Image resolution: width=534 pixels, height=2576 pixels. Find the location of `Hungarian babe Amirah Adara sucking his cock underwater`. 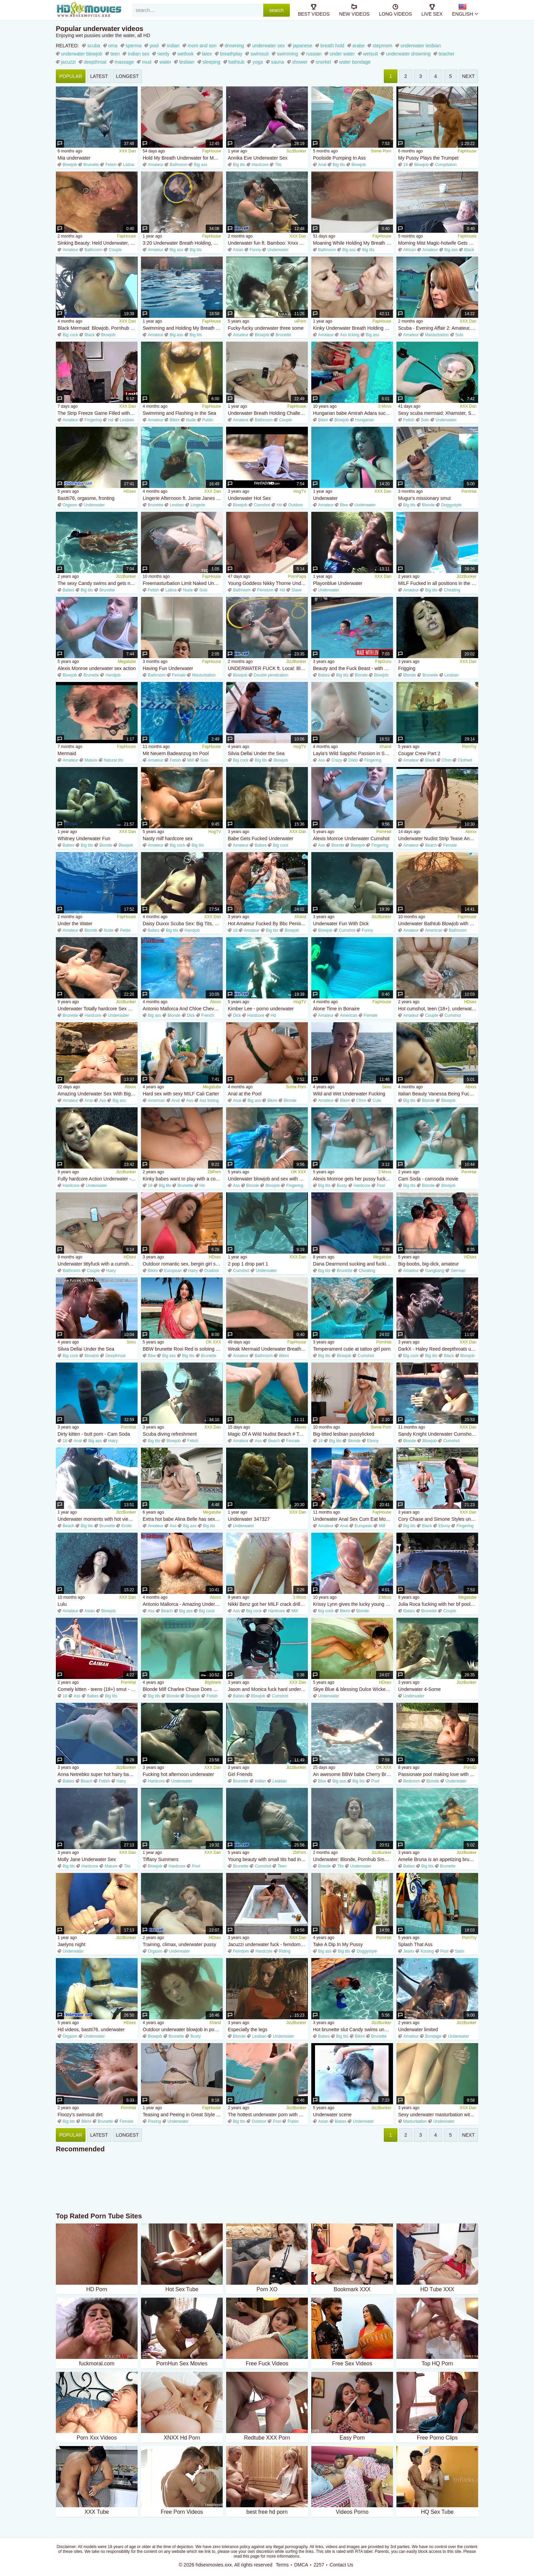

Hungarian babe Amirah Adara sucking his cock underwater is located at coordinates (353, 413).